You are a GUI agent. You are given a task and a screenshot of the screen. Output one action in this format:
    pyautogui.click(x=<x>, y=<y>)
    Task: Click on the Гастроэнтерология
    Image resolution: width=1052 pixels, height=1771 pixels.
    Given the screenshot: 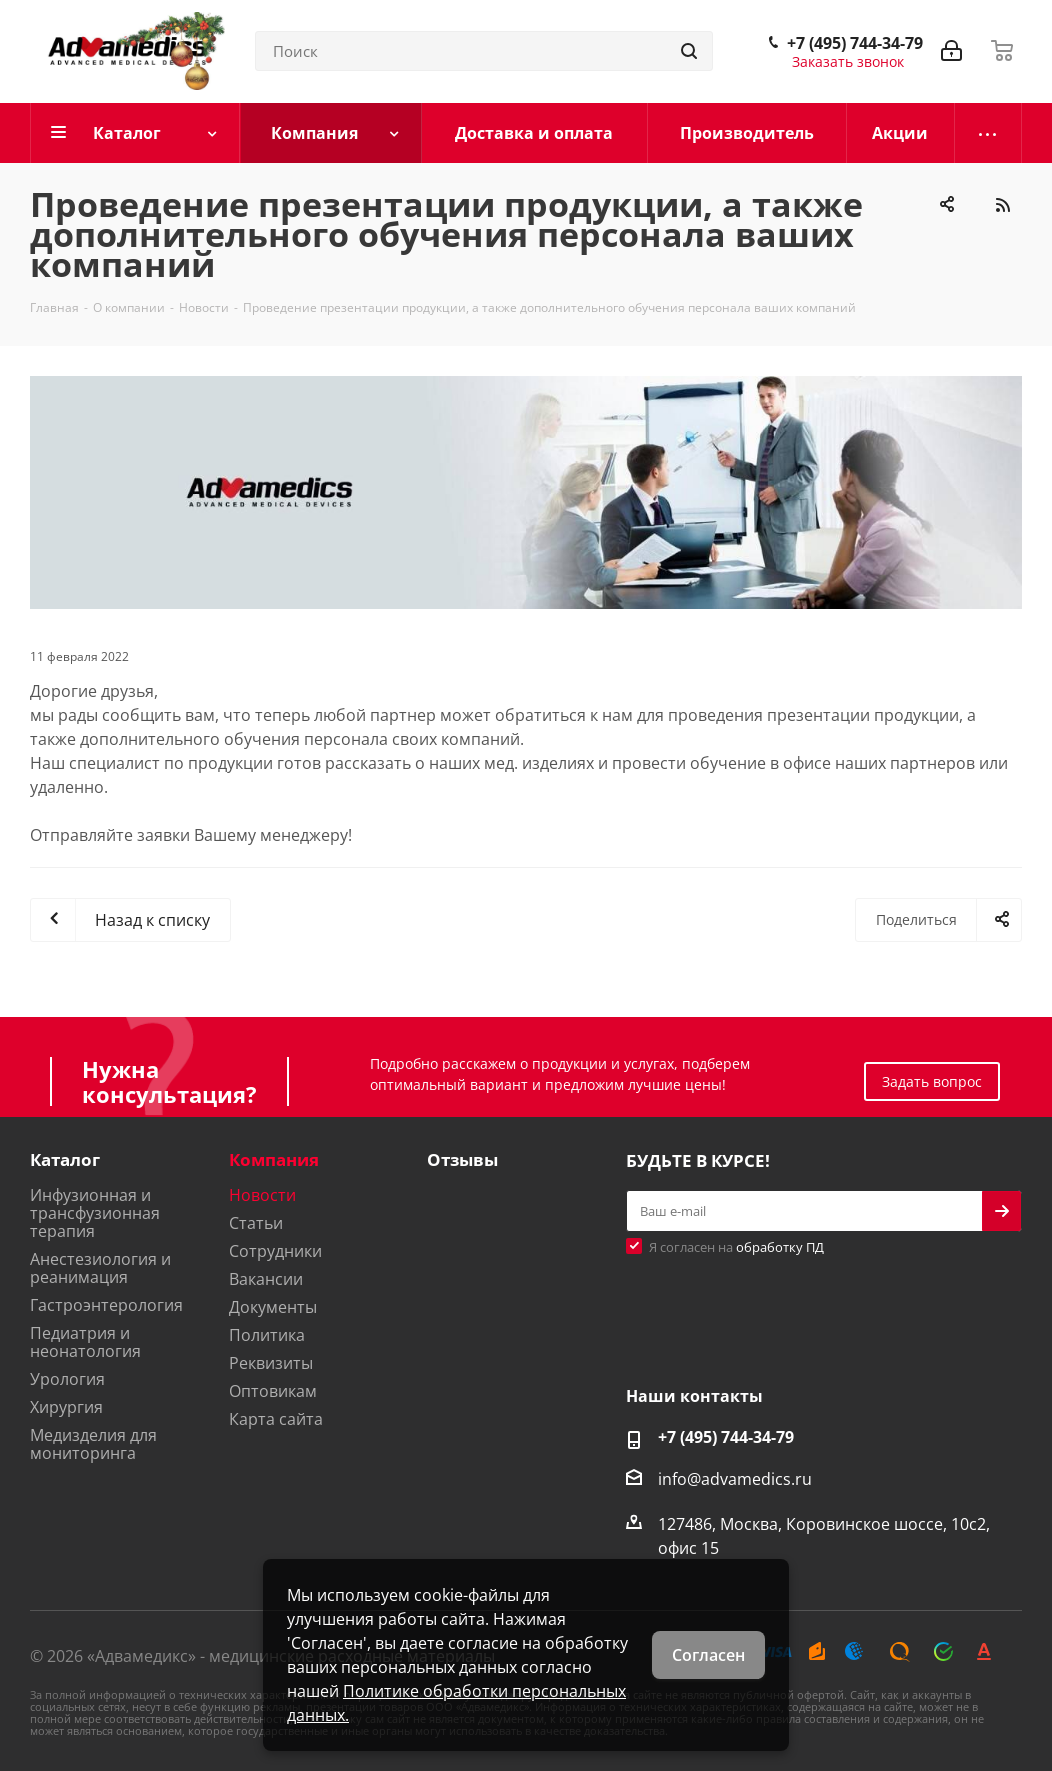 What is the action you would take?
    pyautogui.click(x=106, y=1305)
    